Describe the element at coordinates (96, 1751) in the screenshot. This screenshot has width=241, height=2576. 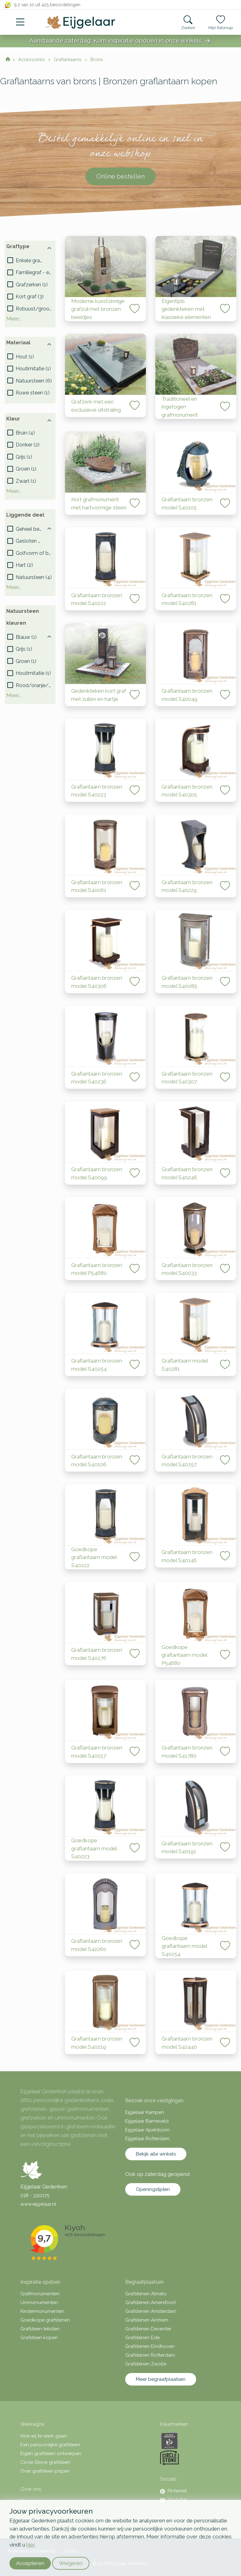
I see `Graflantaarn bronzen model S40157` at that location.